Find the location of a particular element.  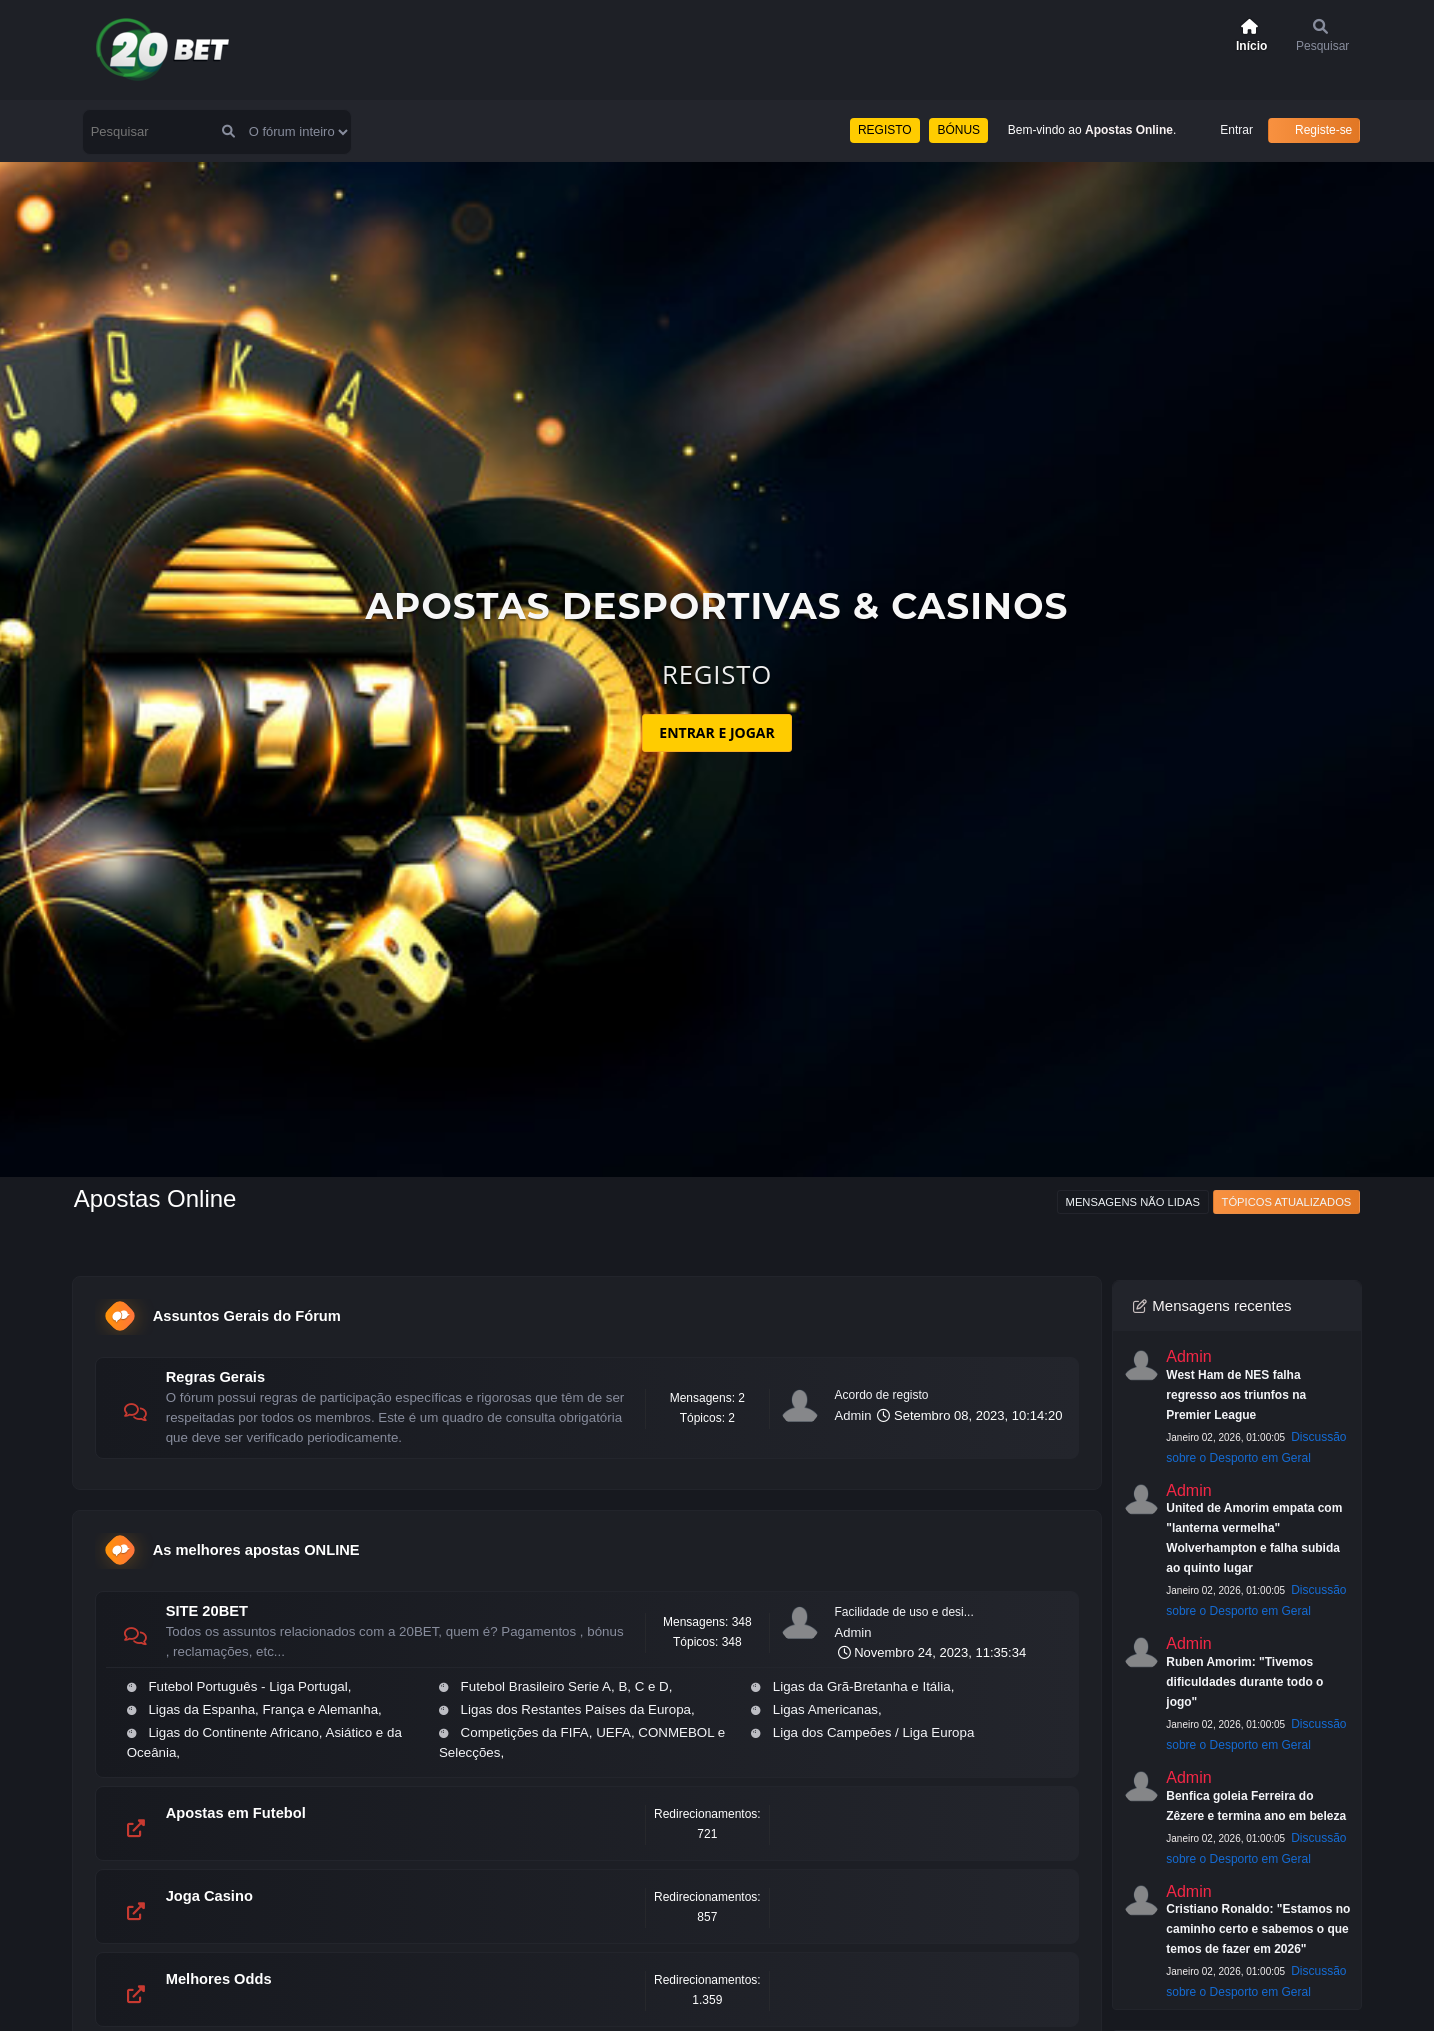

Admin is located at coordinates (853, 1415).